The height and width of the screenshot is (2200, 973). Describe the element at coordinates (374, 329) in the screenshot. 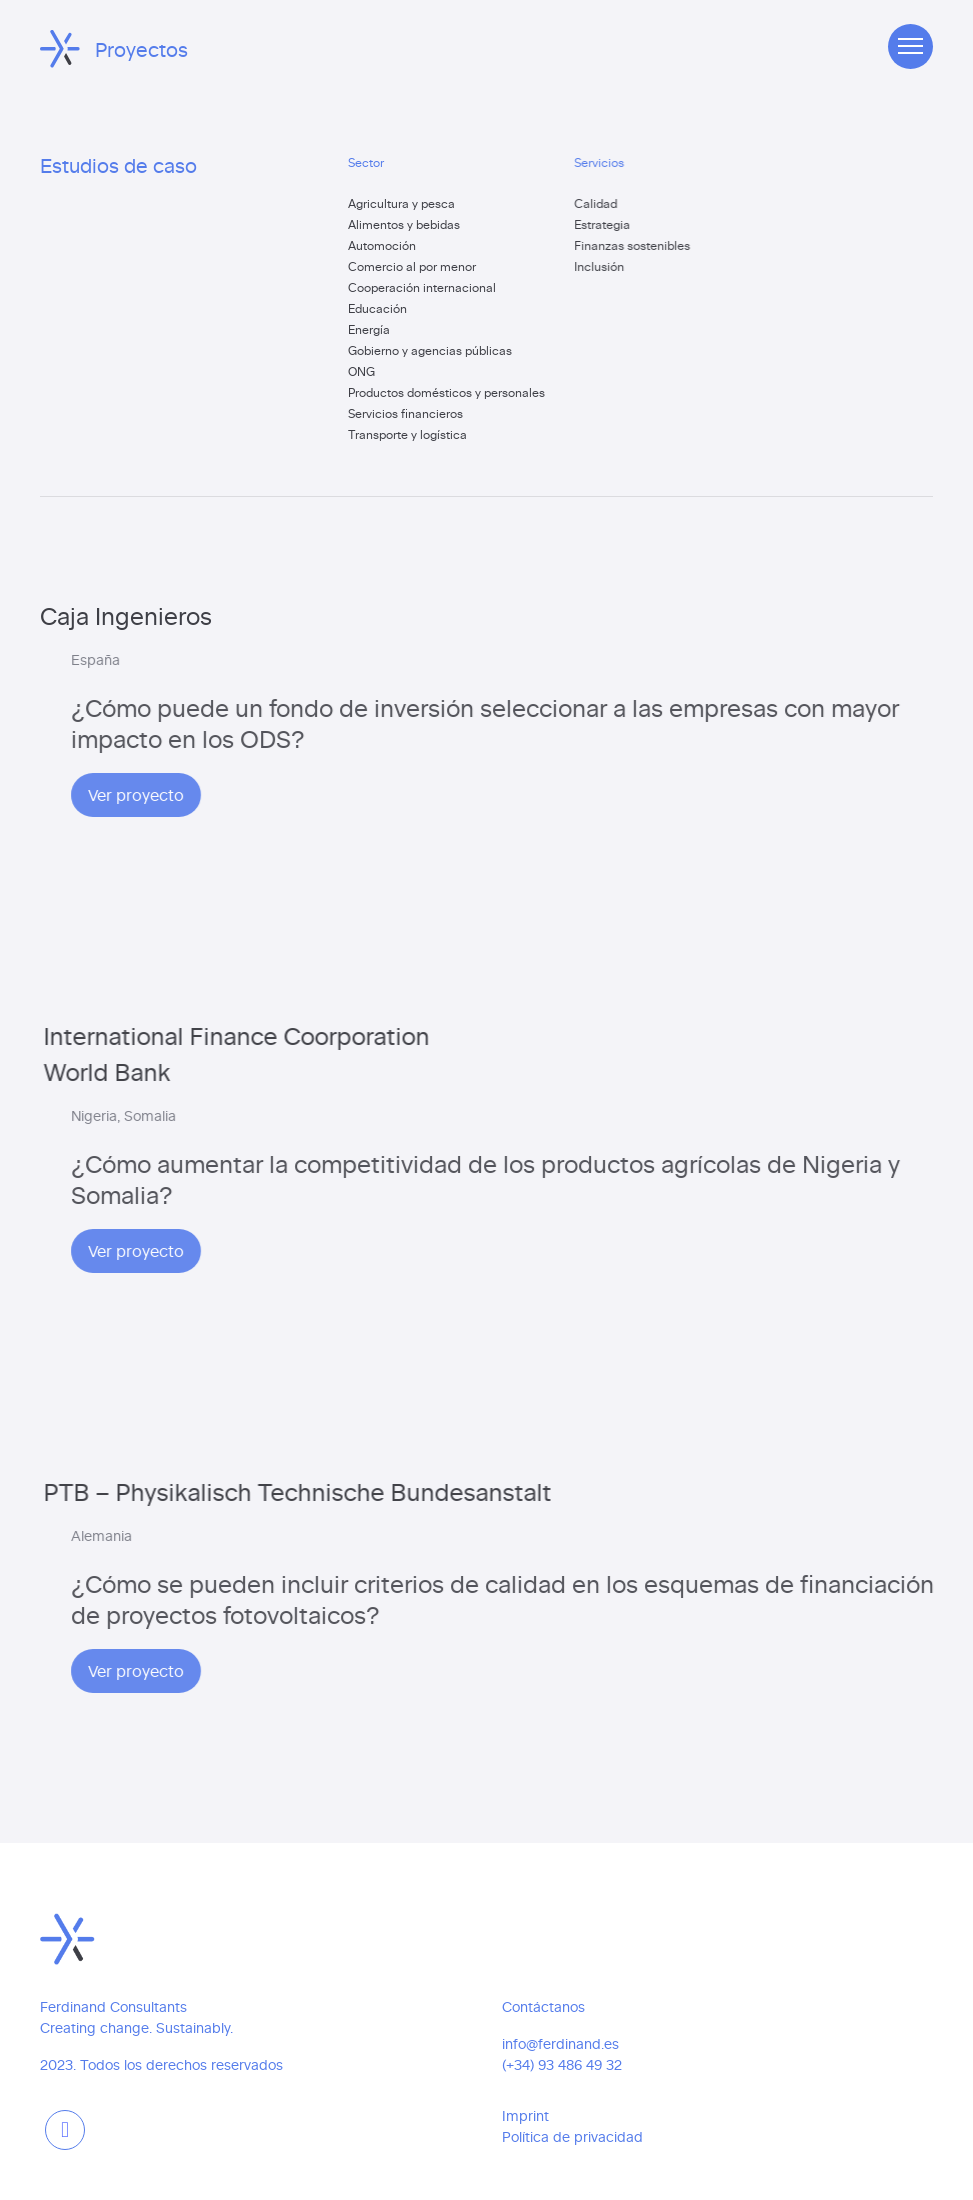

I see `Energía` at that location.